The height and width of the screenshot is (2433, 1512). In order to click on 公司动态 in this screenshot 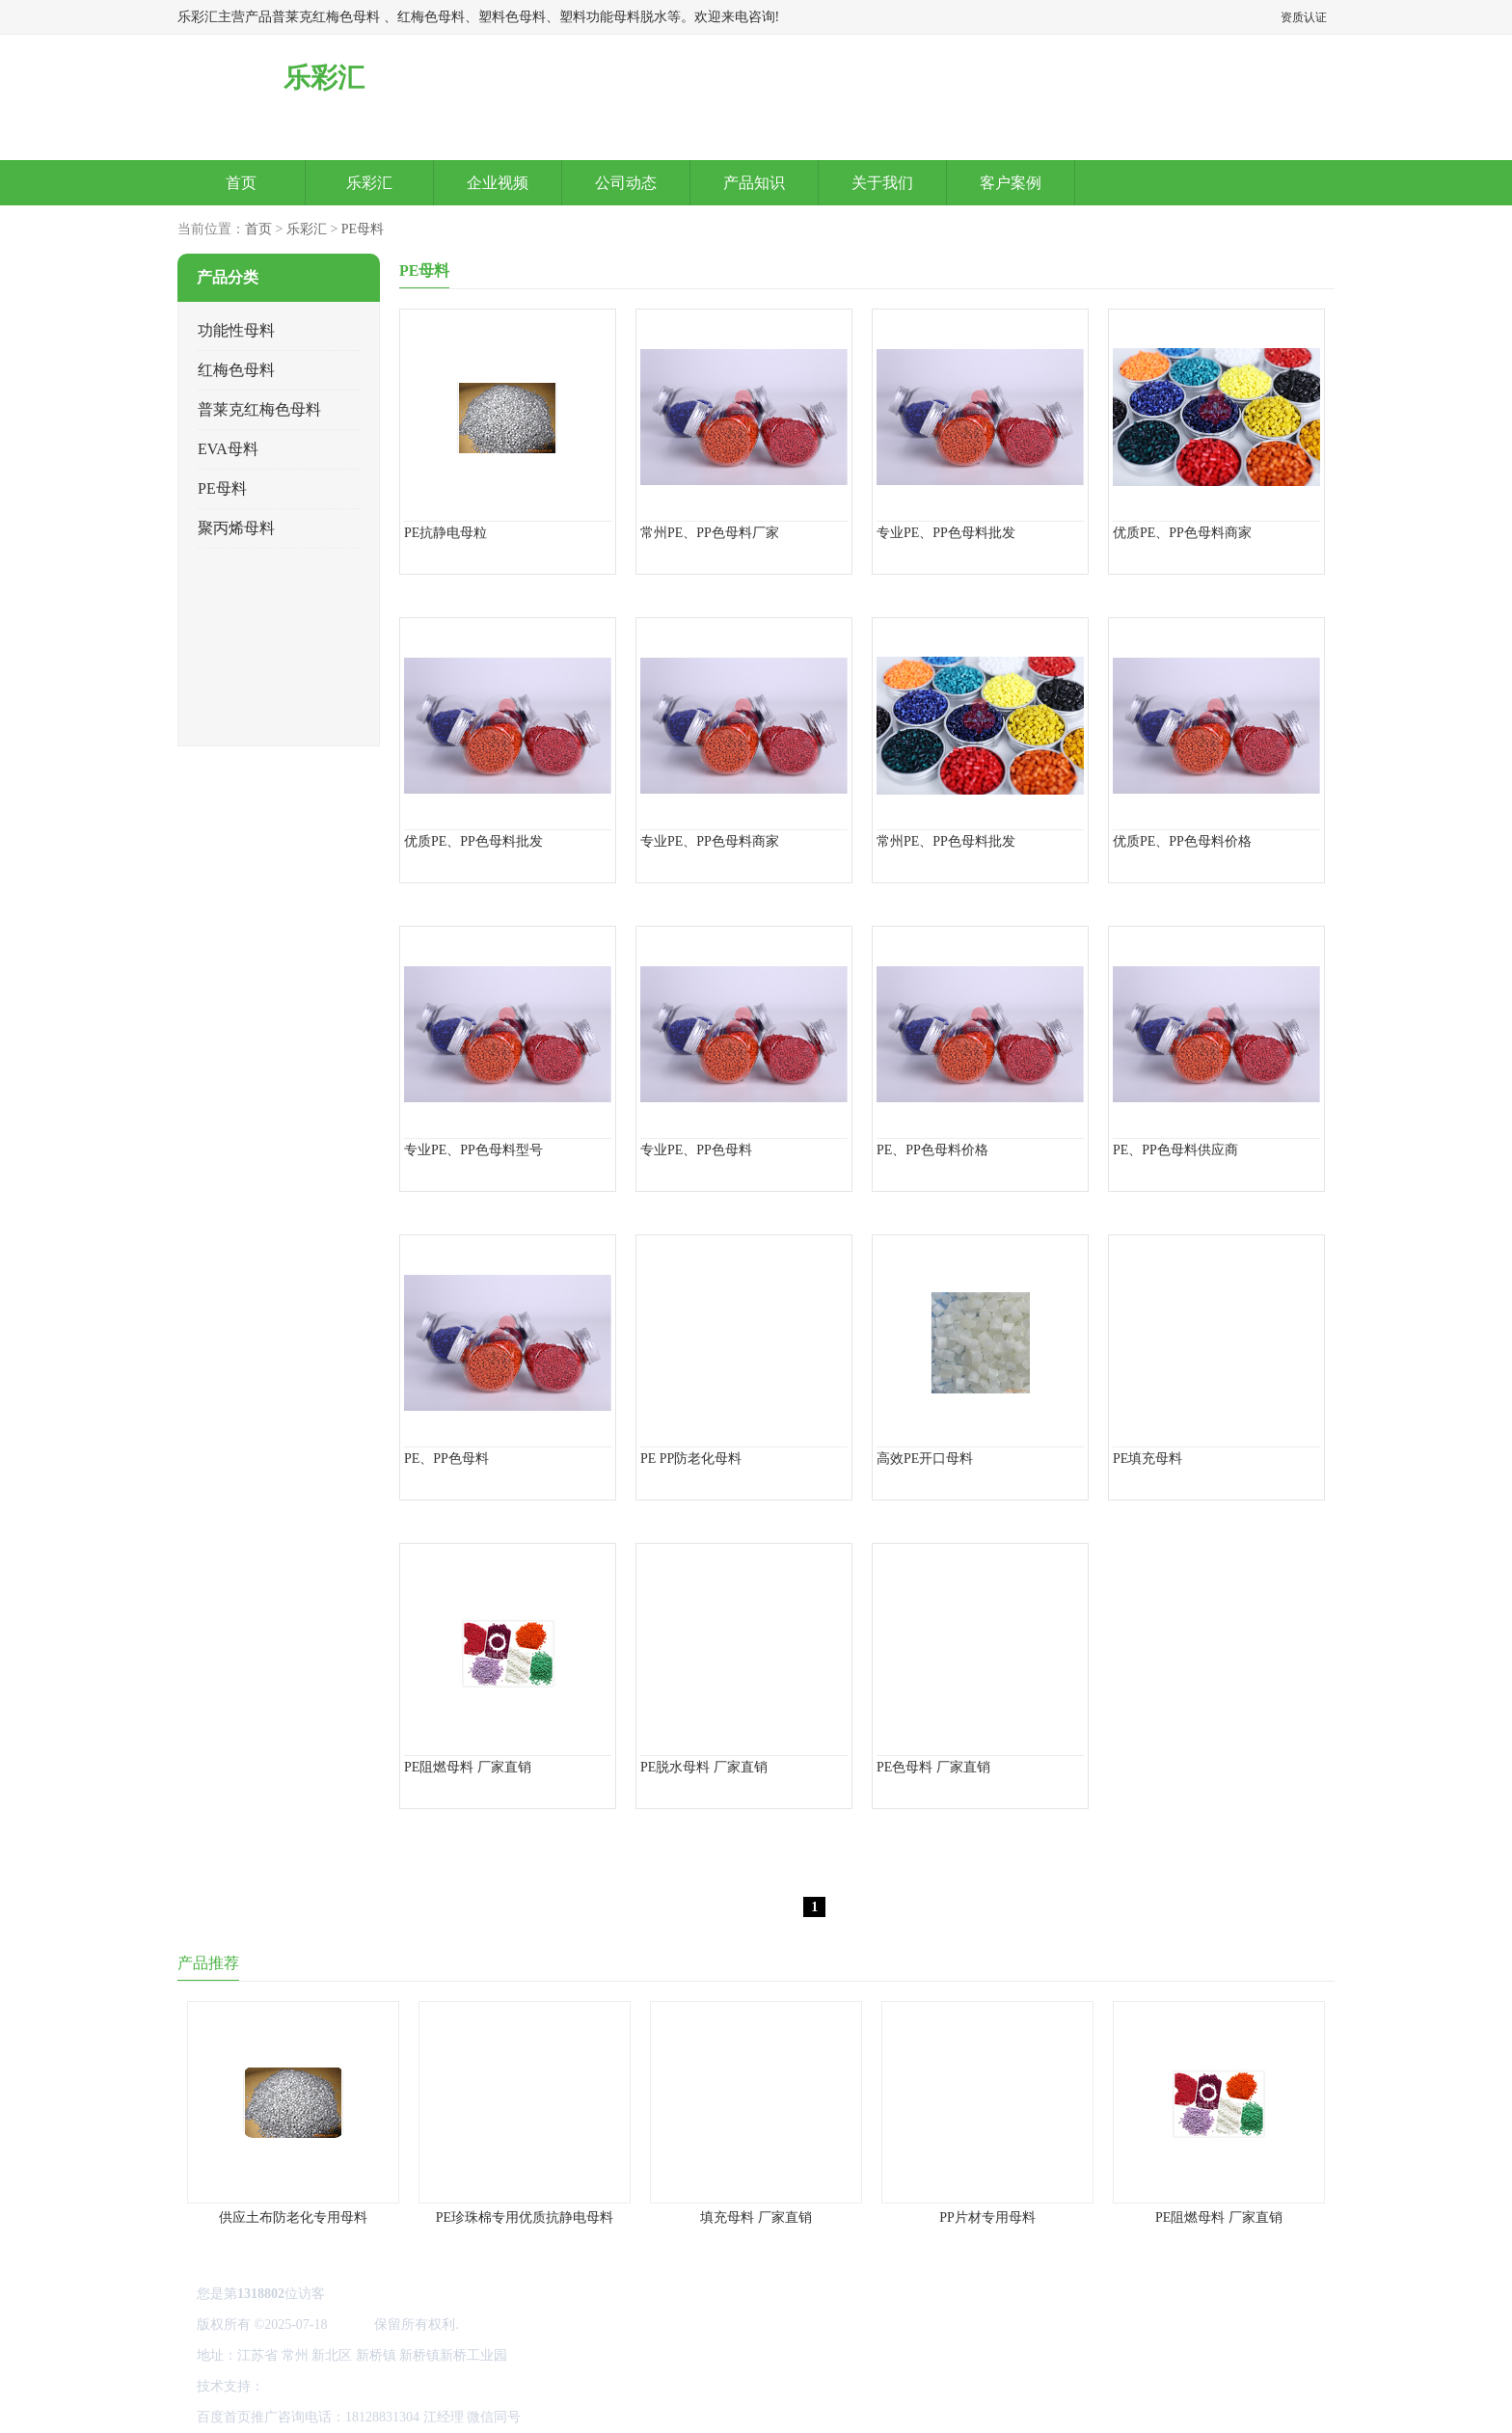, I will do `click(626, 183)`.